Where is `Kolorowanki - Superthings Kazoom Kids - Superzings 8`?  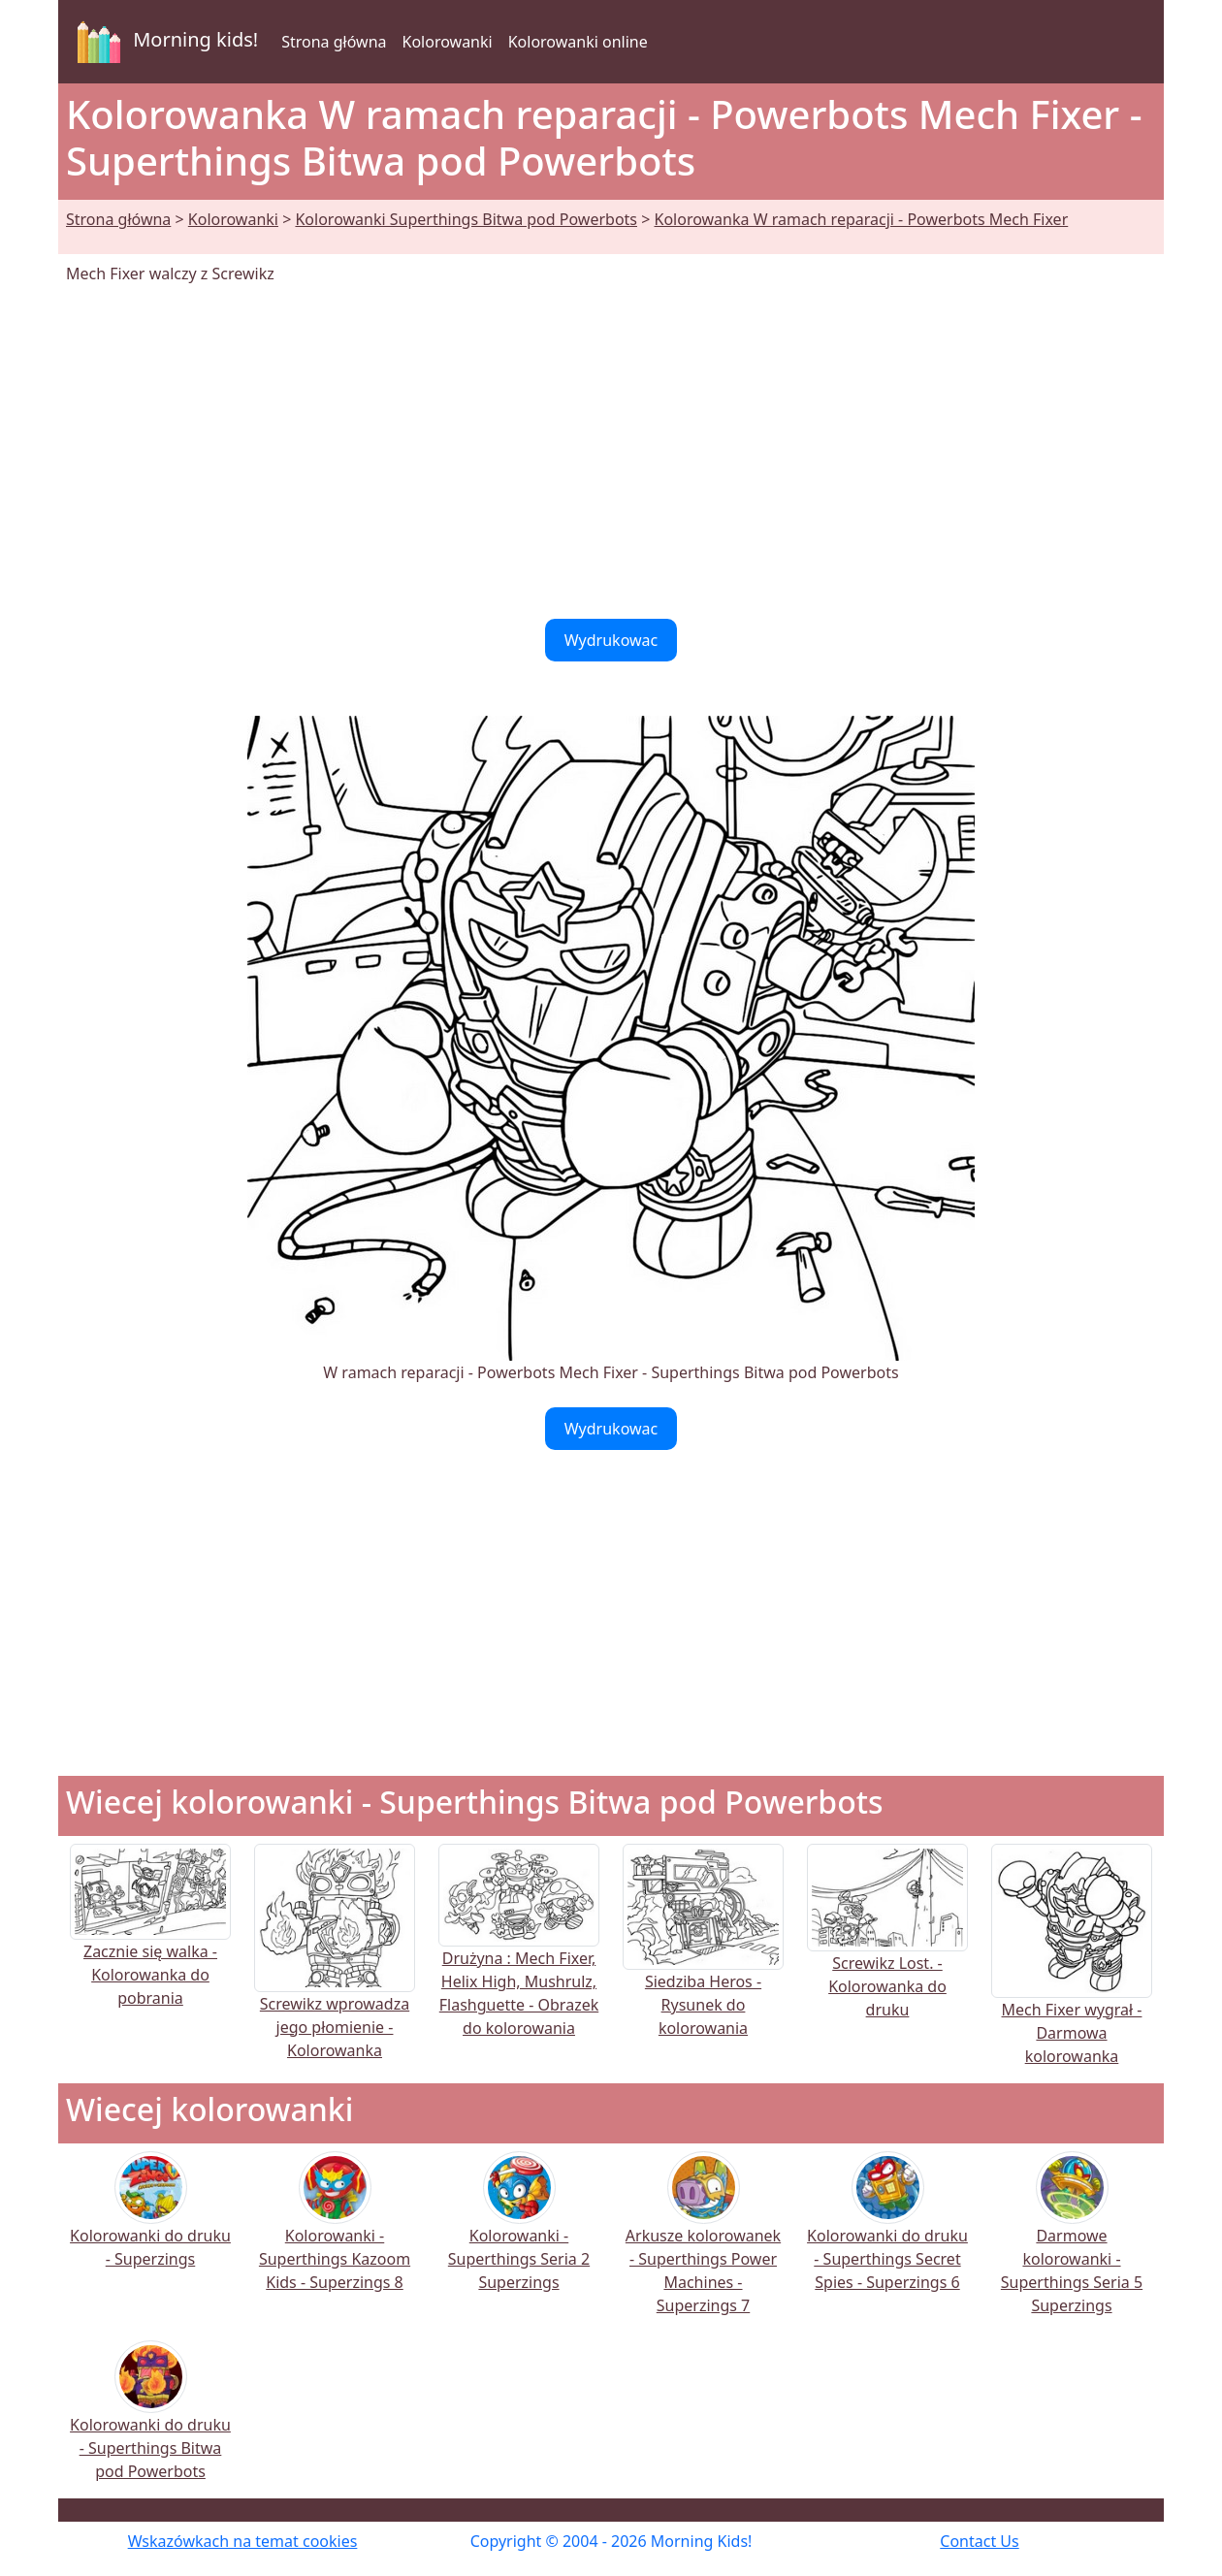
Kolorowanki - Superthings Kazoom Kids - Superzings 8 is located at coordinates (334, 2234).